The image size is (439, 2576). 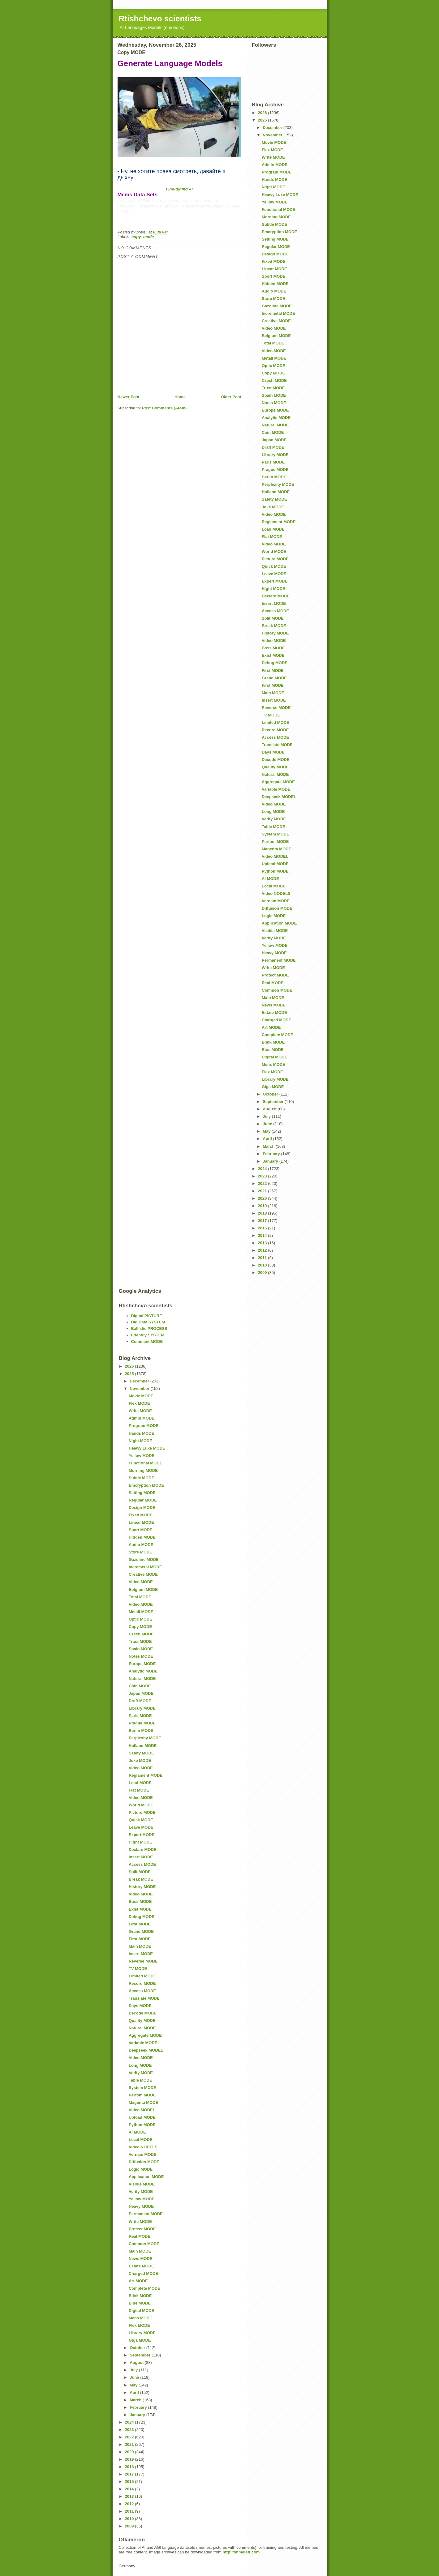 What do you see at coordinates (274, 678) in the screenshot?
I see `Grand MODE` at bounding box center [274, 678].